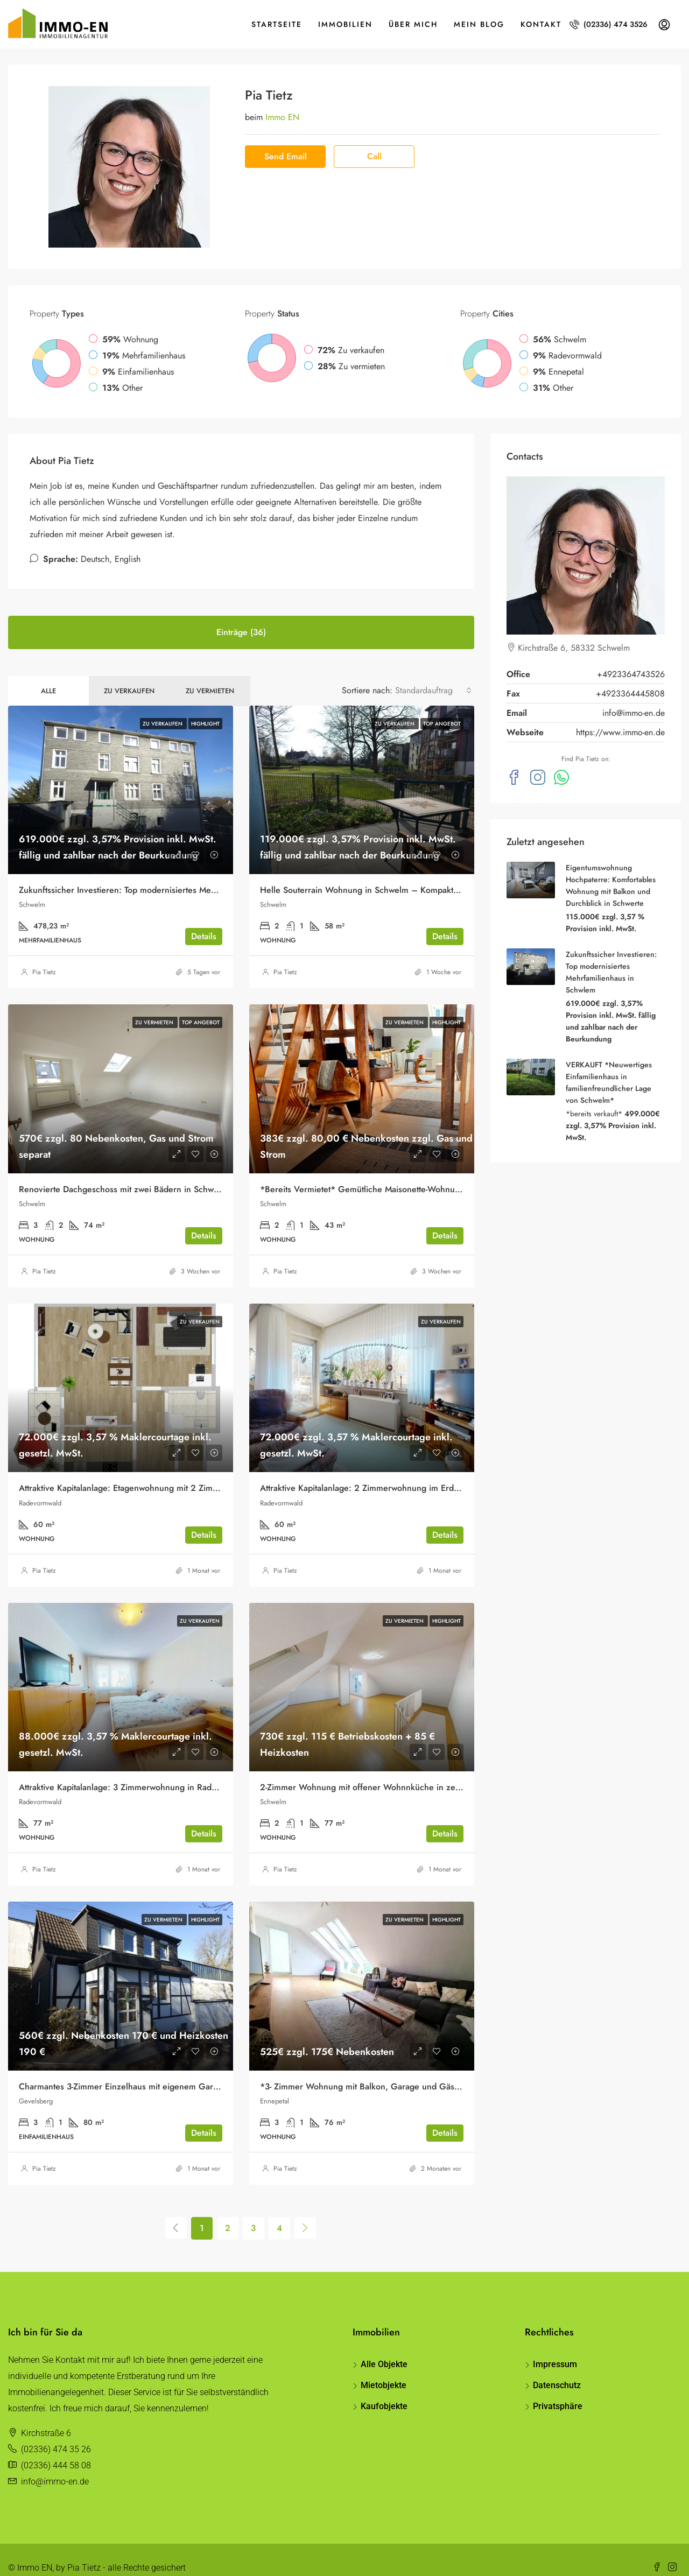 The height and width of the screenshot is (2576, 689). Describe the element at coordinates (384, 2390) in the screenshot. I see `Kaufobjekte` at that location.